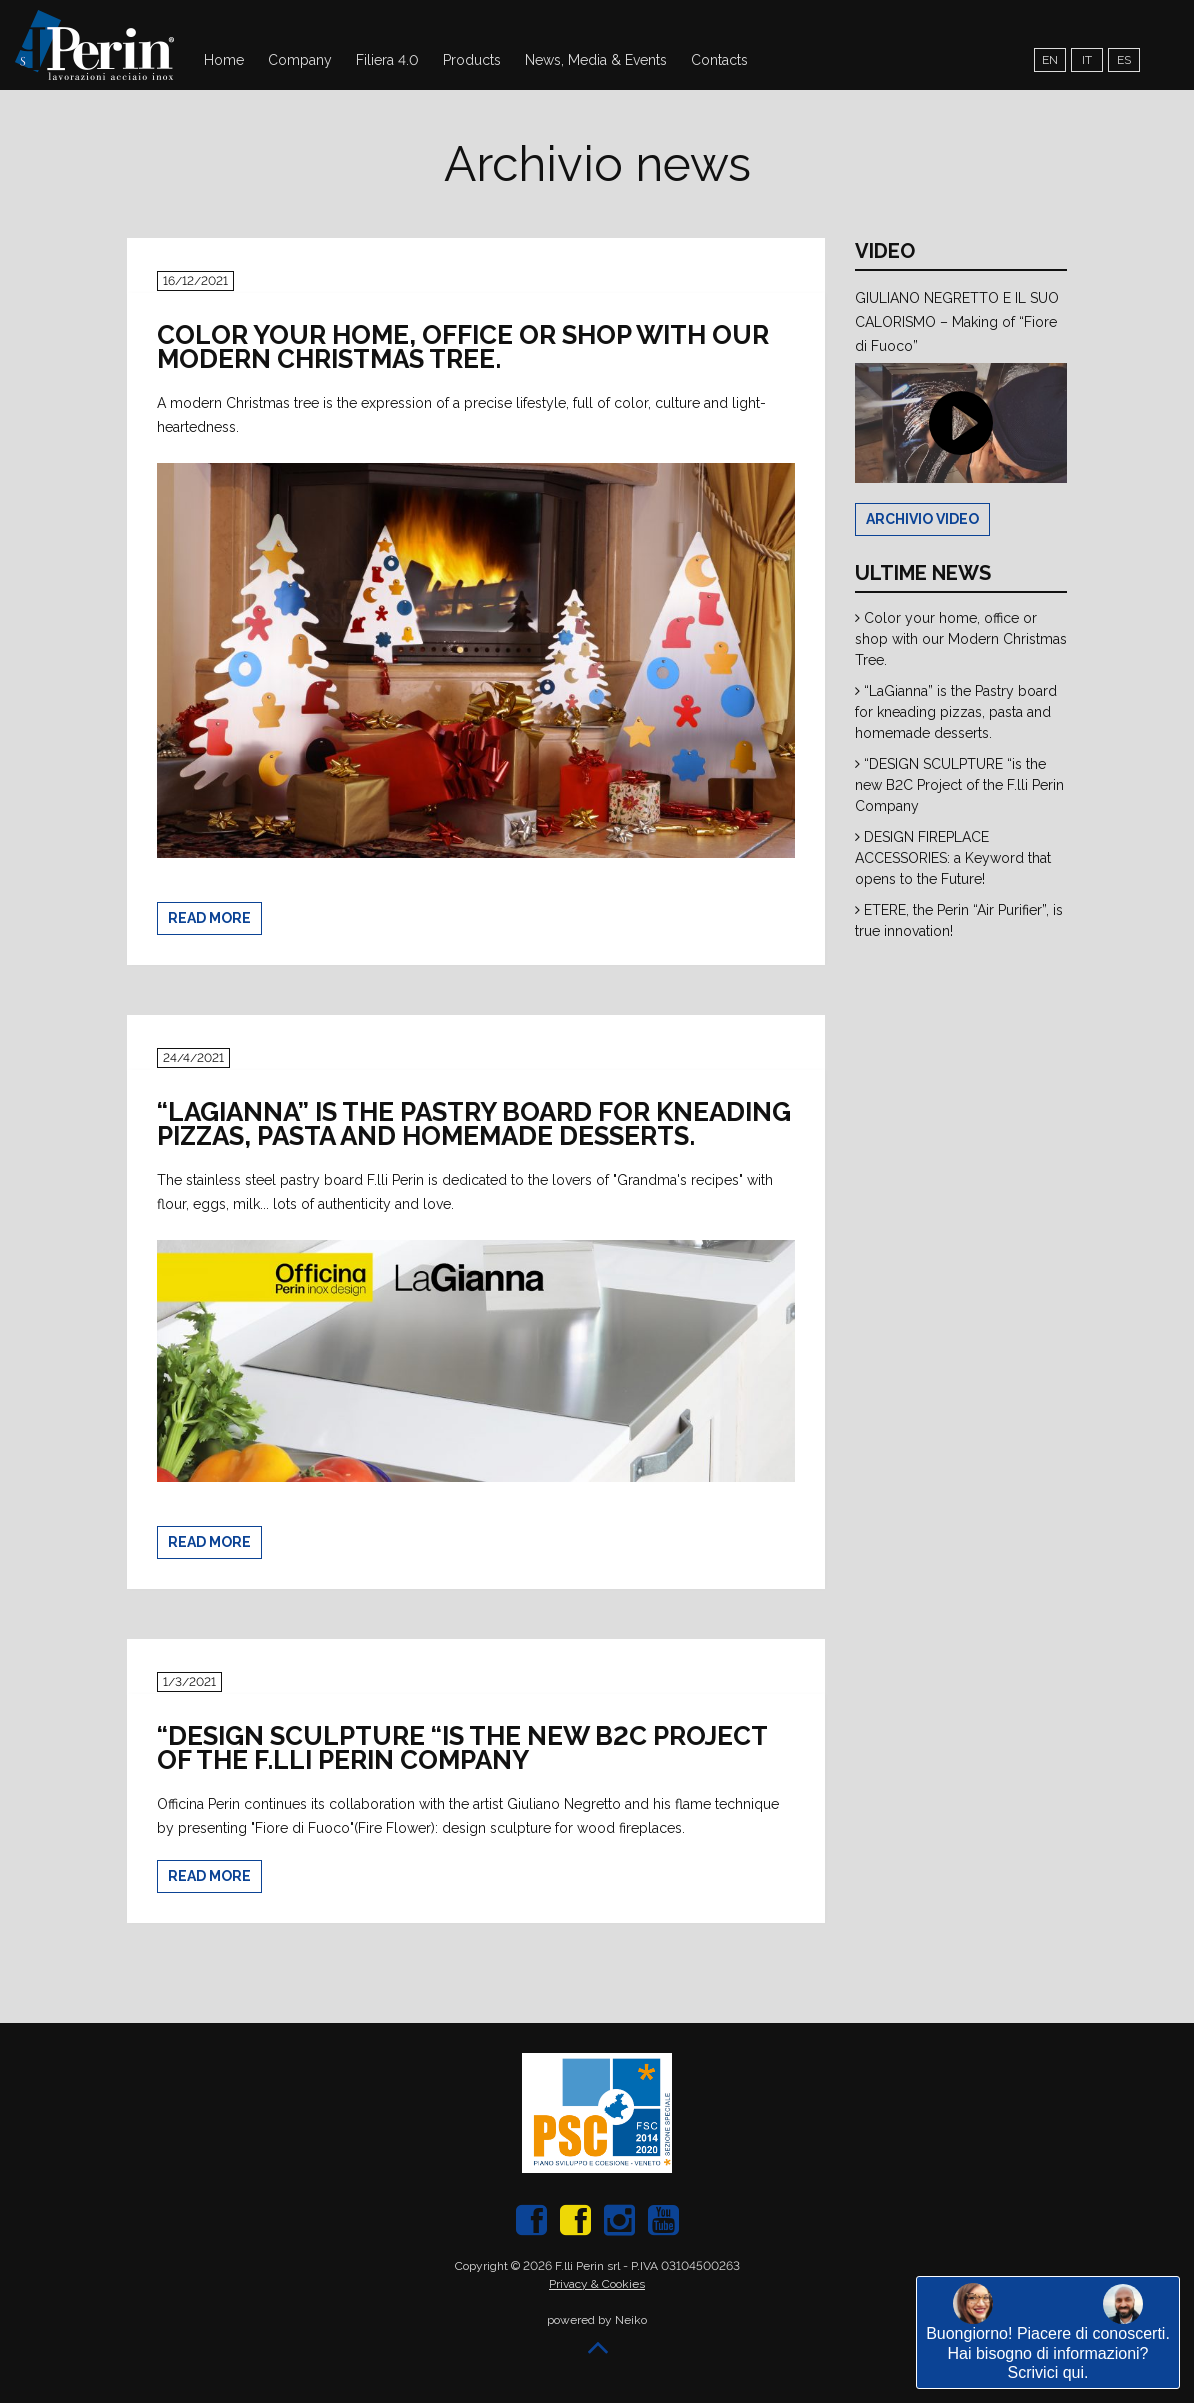 This screenshot has width=1194, height=2403. I want to click on Company, so click(300, 60).